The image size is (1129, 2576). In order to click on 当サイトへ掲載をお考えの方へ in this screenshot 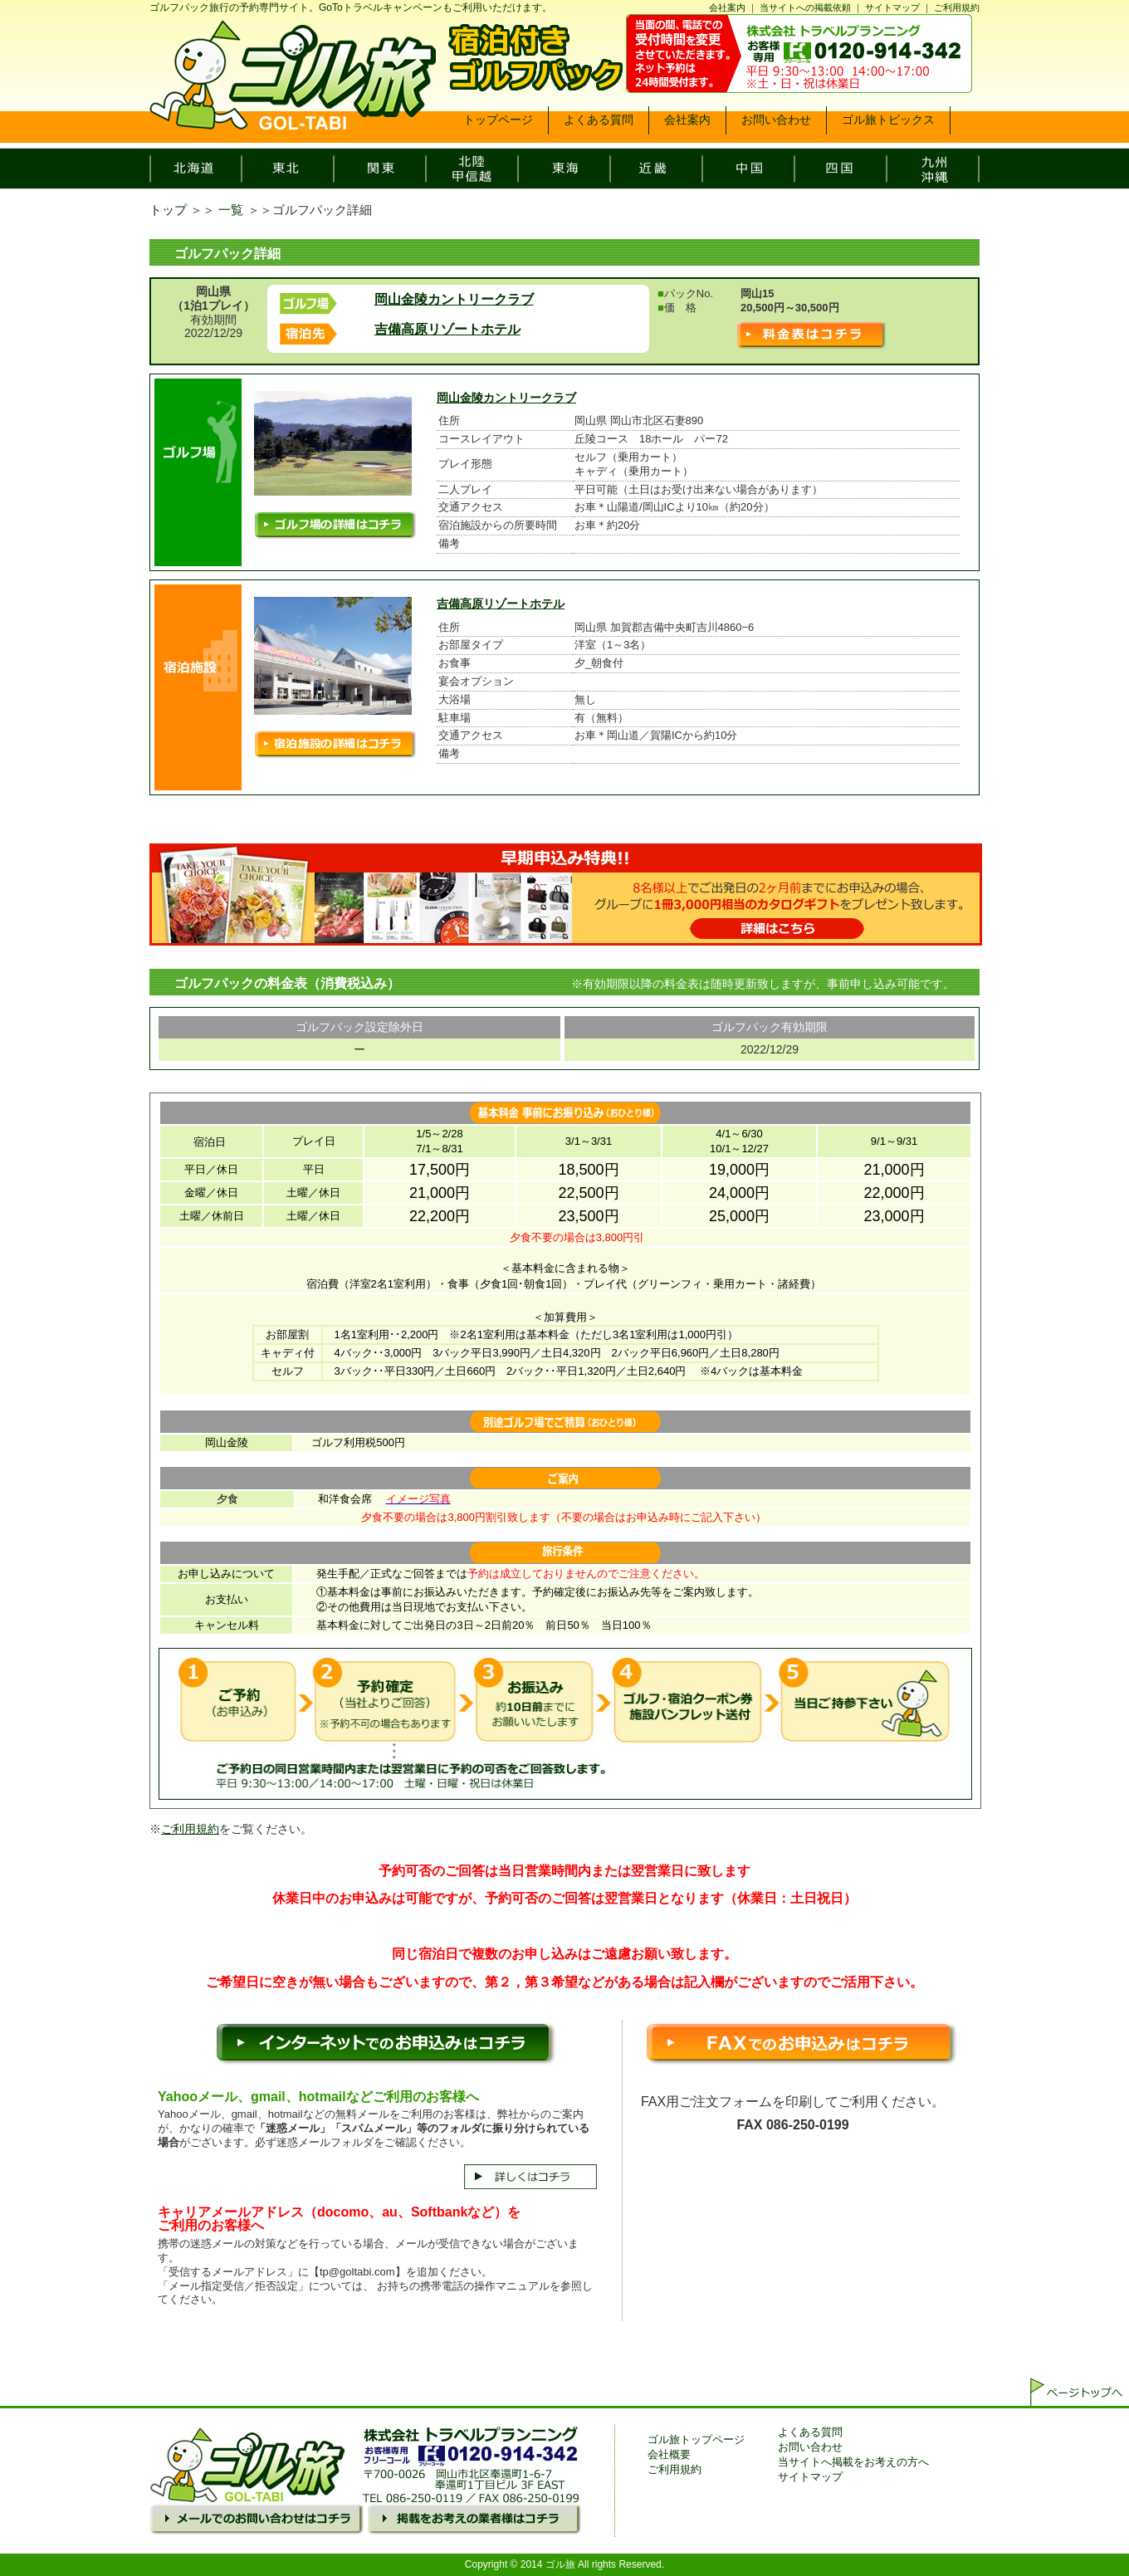, I will do `click(853, 2462)`.